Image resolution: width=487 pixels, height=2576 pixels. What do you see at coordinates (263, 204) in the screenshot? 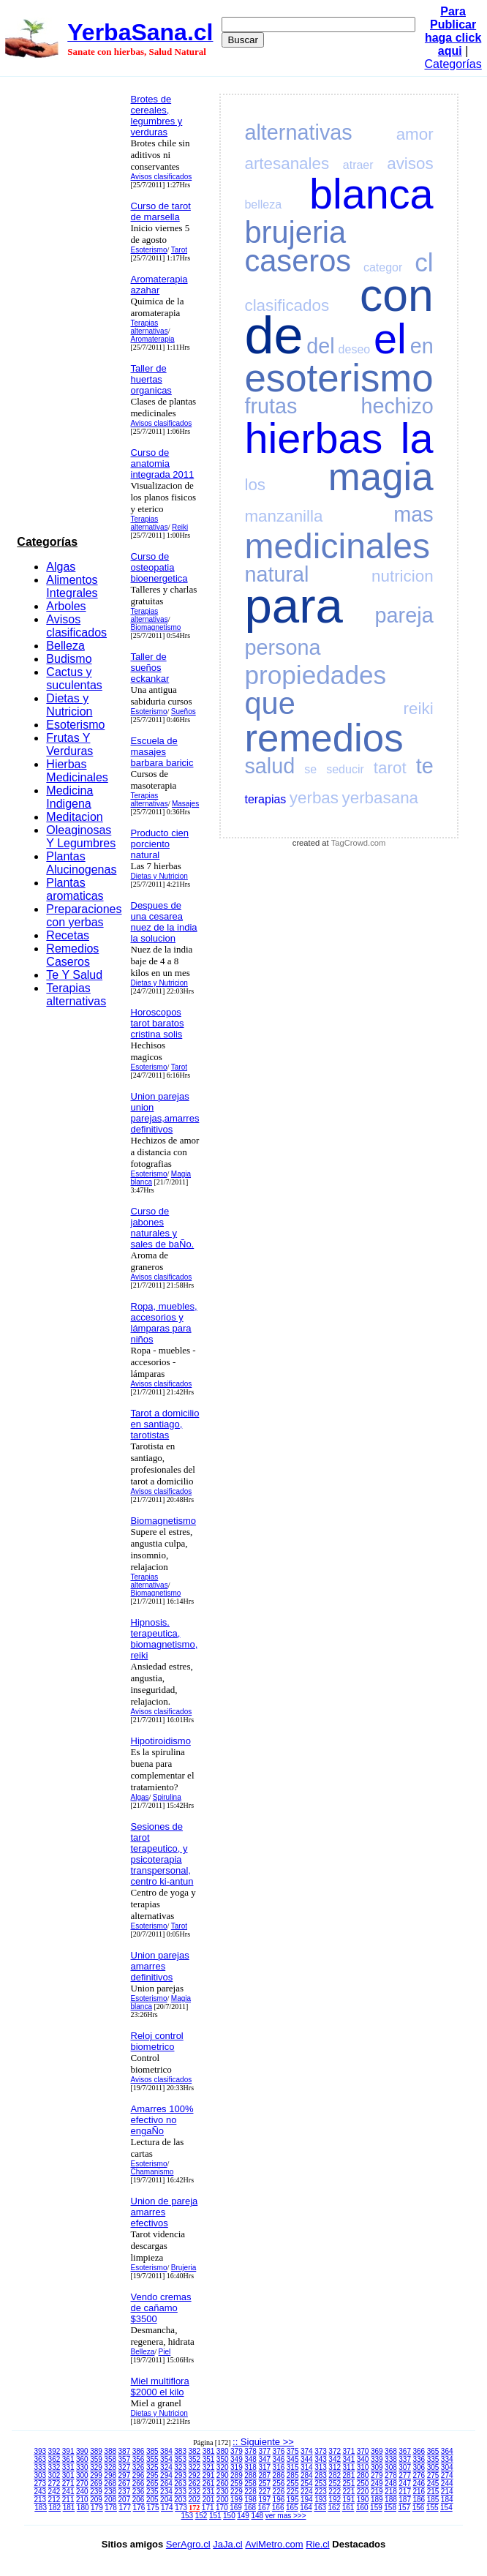
I see `belleza` at bounding box center [263, 204].